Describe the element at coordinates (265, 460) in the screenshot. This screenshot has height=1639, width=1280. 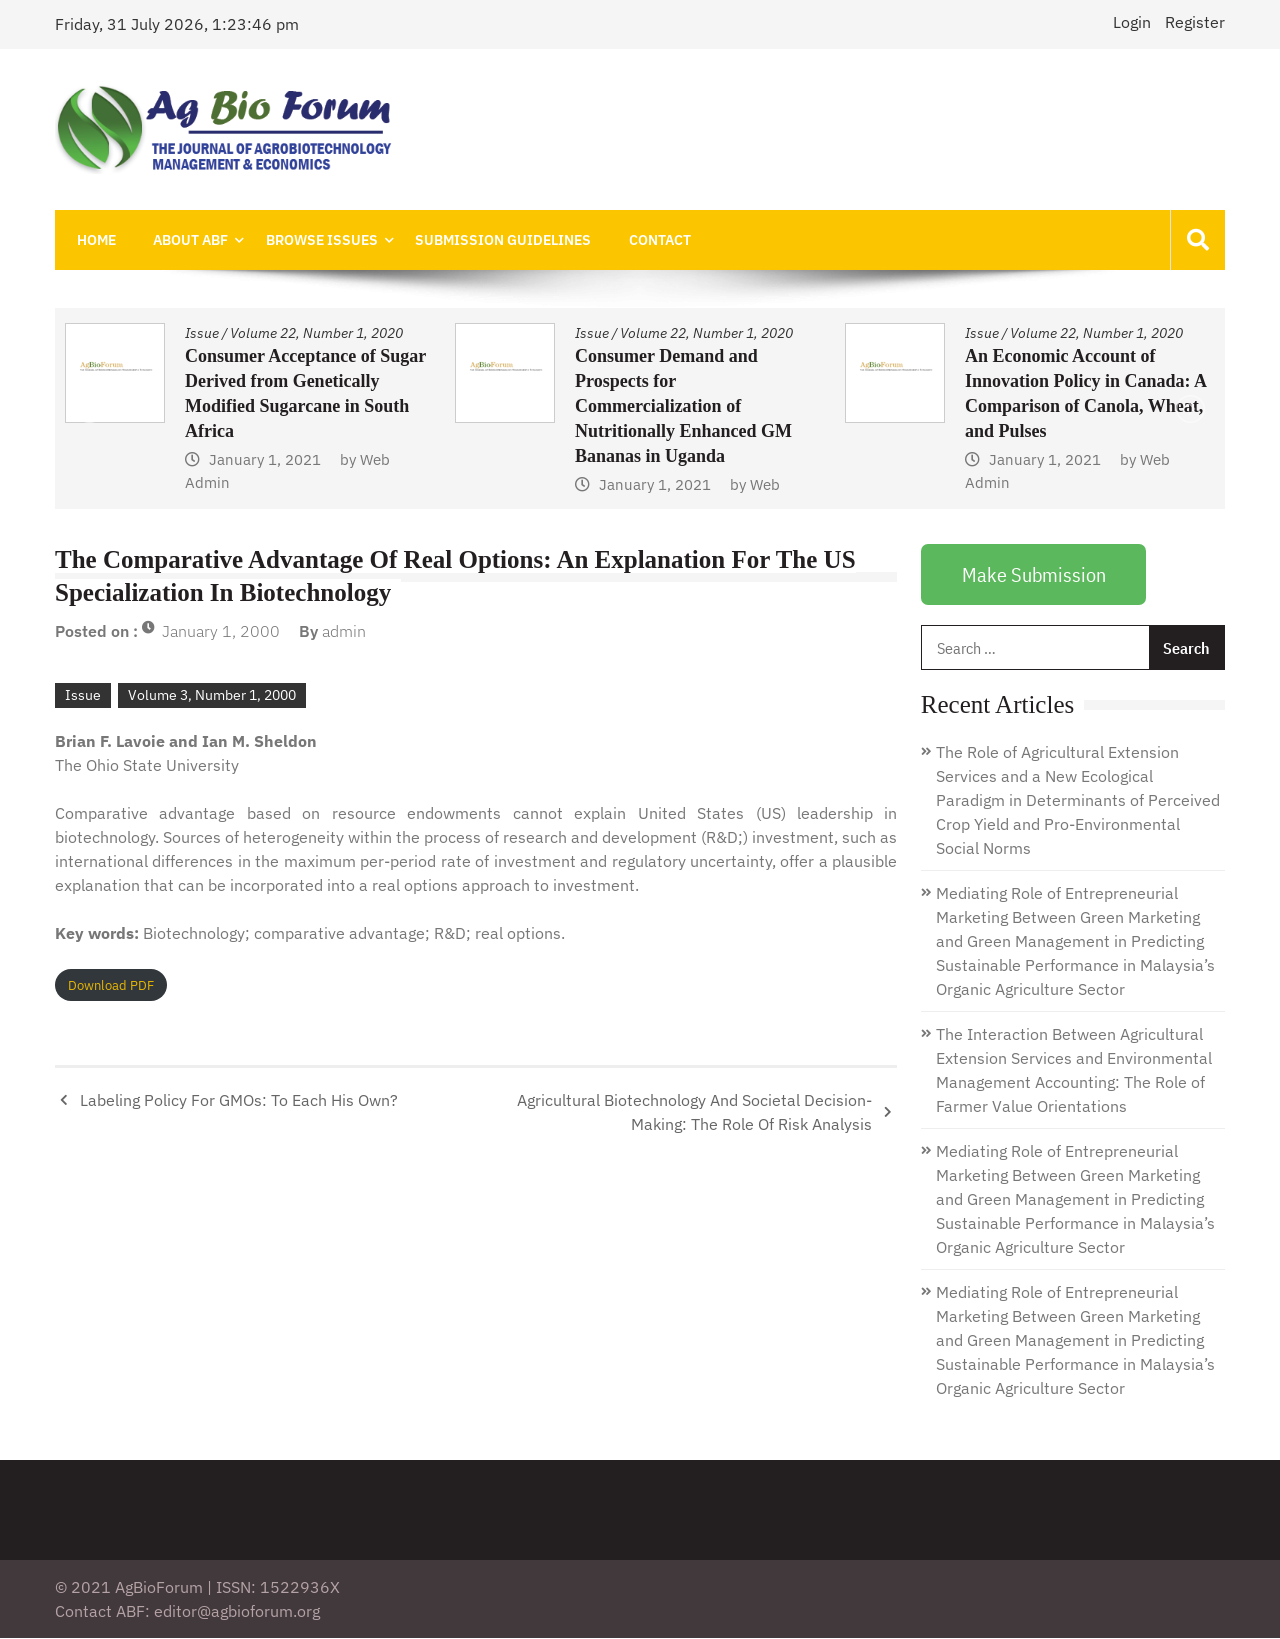
I see `January 1, 2021` at that location.